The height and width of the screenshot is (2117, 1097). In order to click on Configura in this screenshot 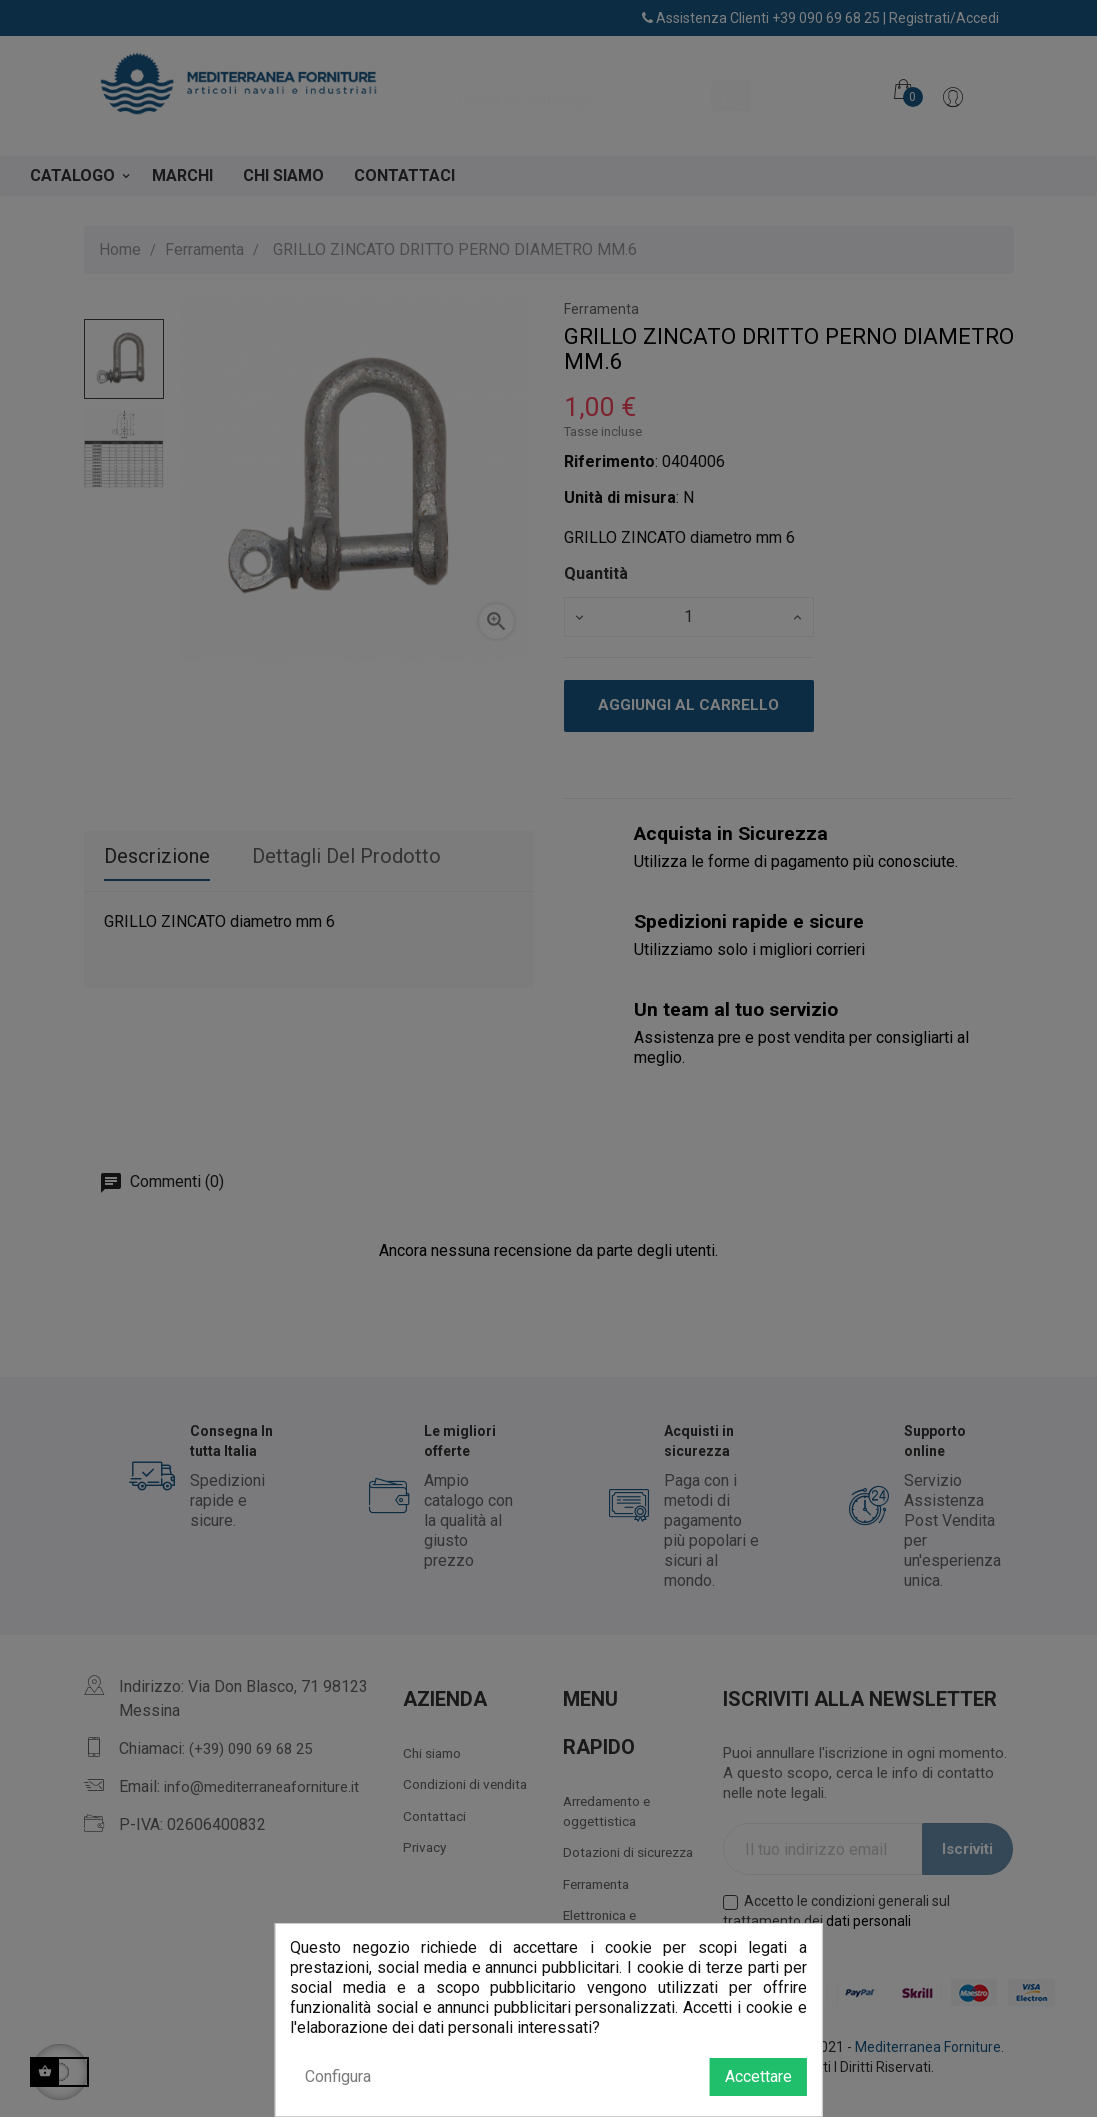, I will do `click(338, 2076)`.